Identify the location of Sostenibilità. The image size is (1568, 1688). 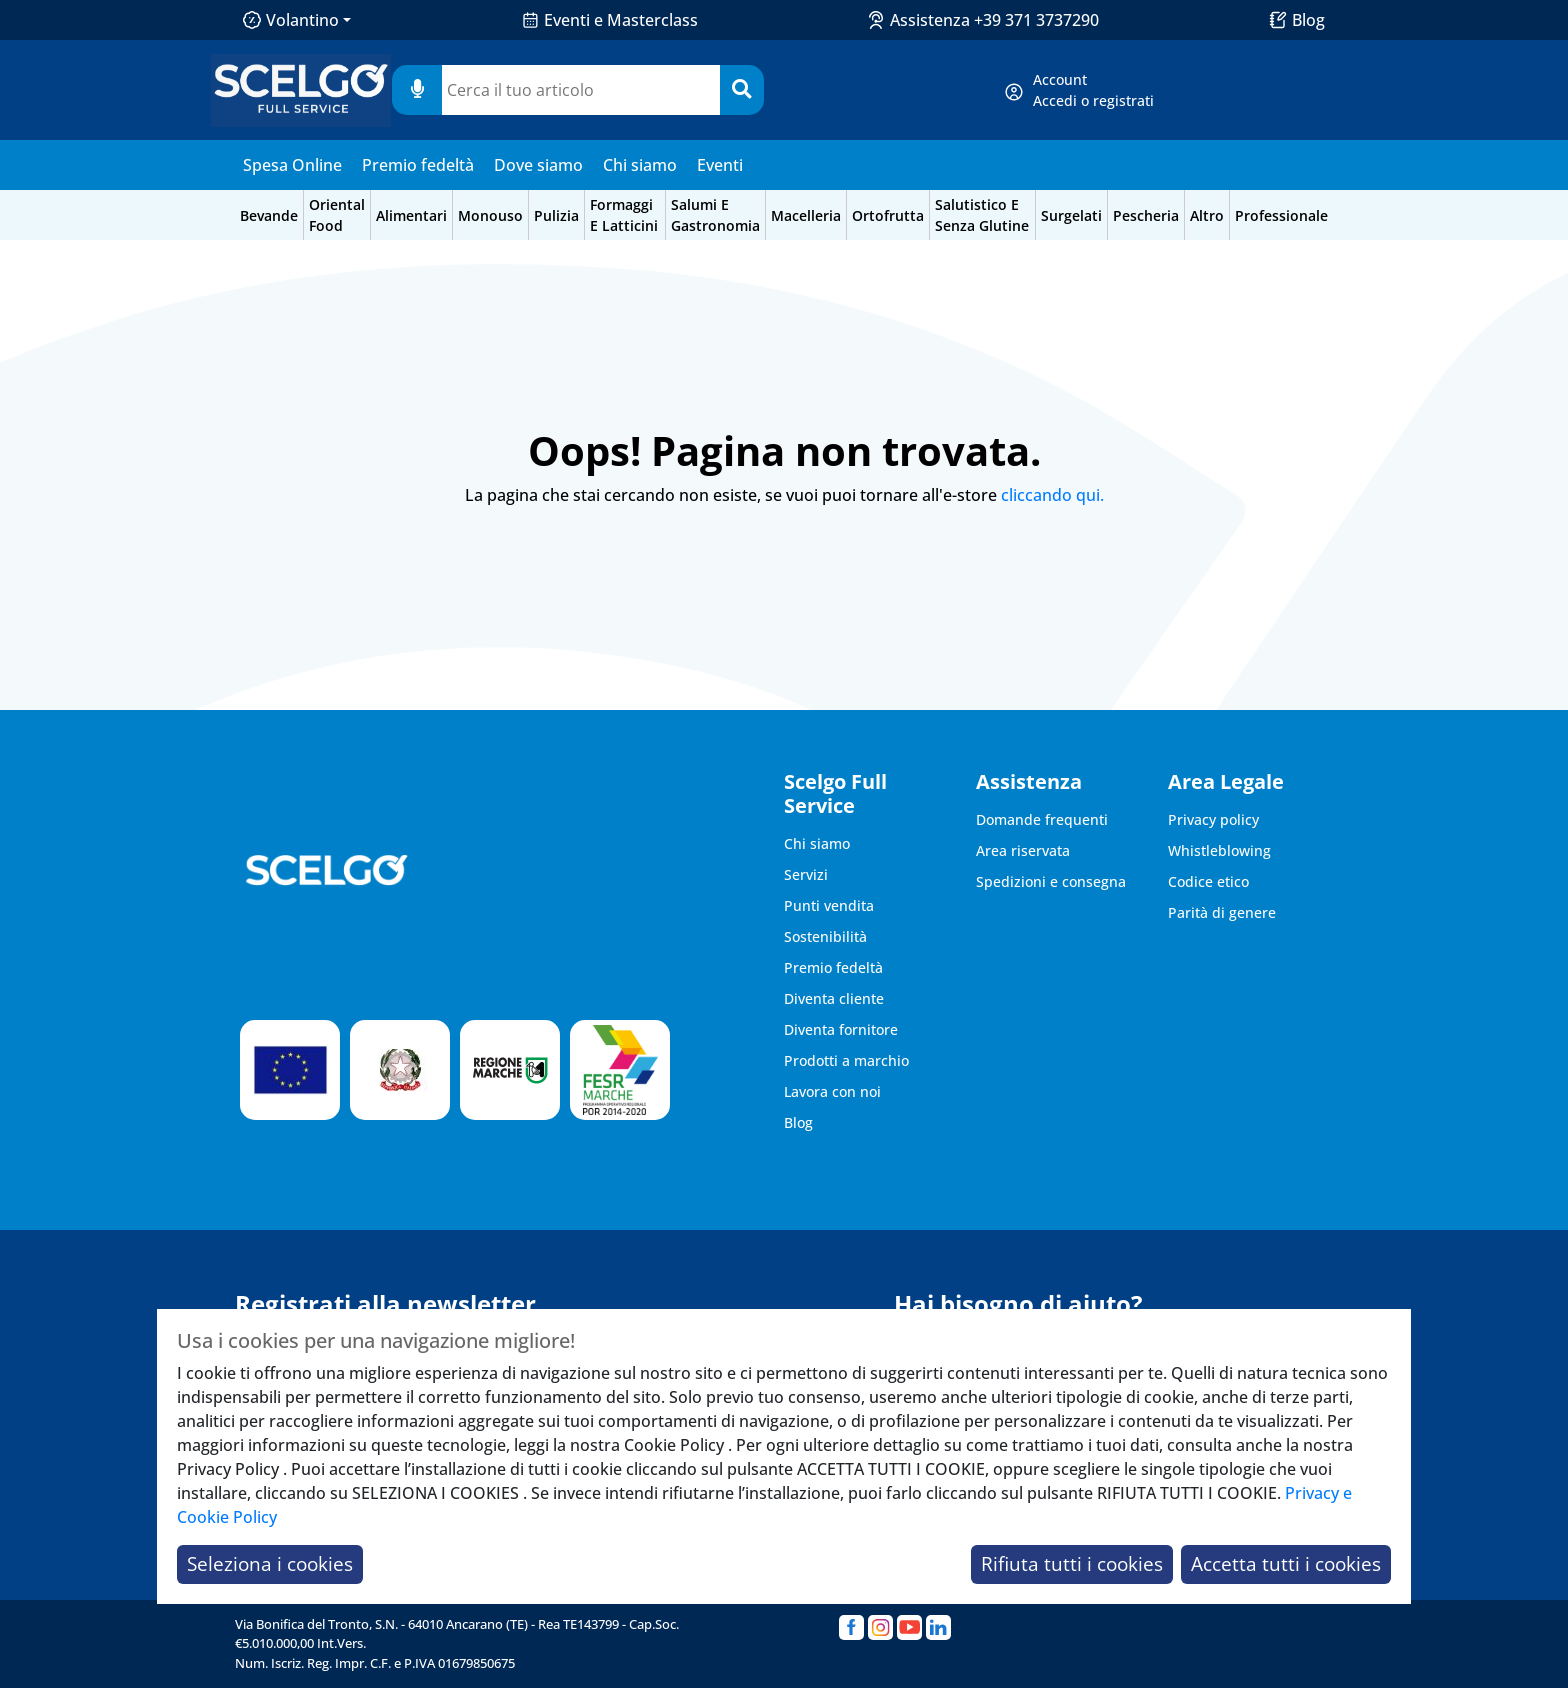
(825, 936).